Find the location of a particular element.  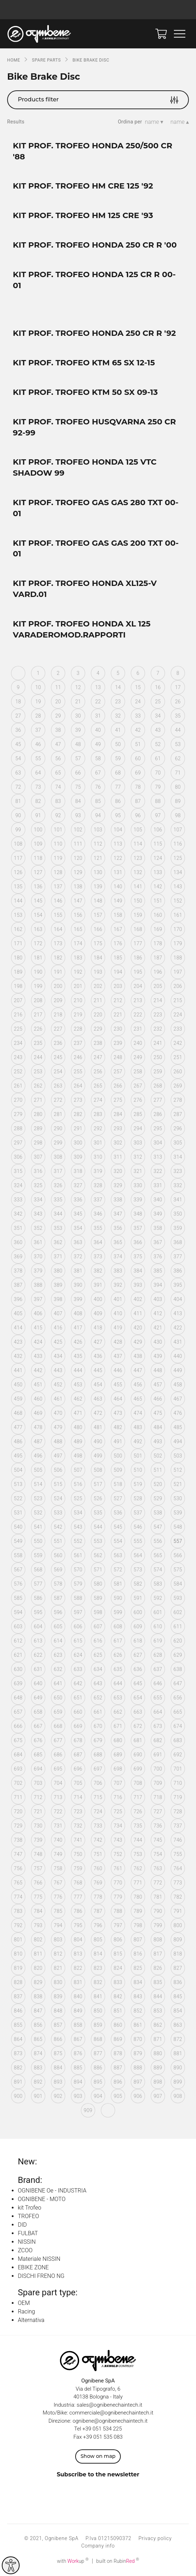

222 is located at coordinates (138, 1014).